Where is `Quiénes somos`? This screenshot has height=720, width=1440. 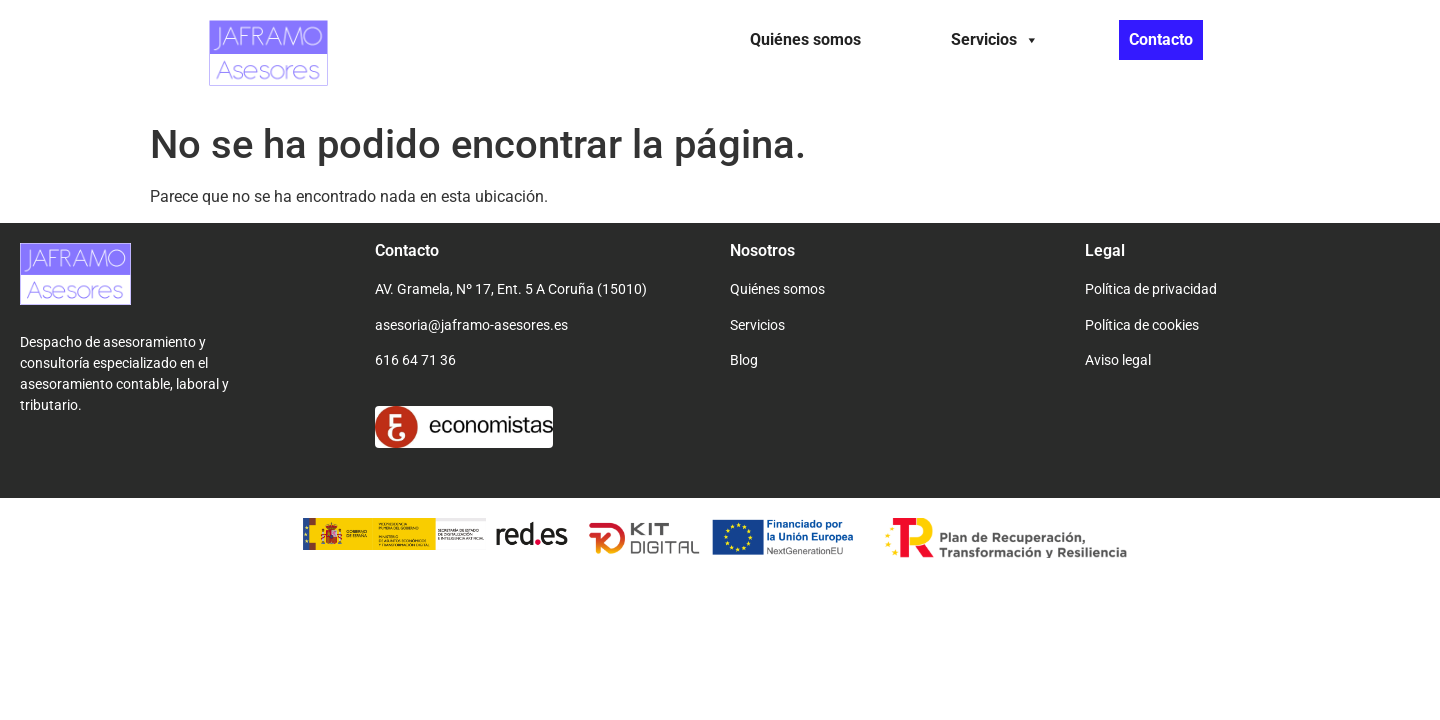
Quiénes somos is located at coordinates (805, 39).